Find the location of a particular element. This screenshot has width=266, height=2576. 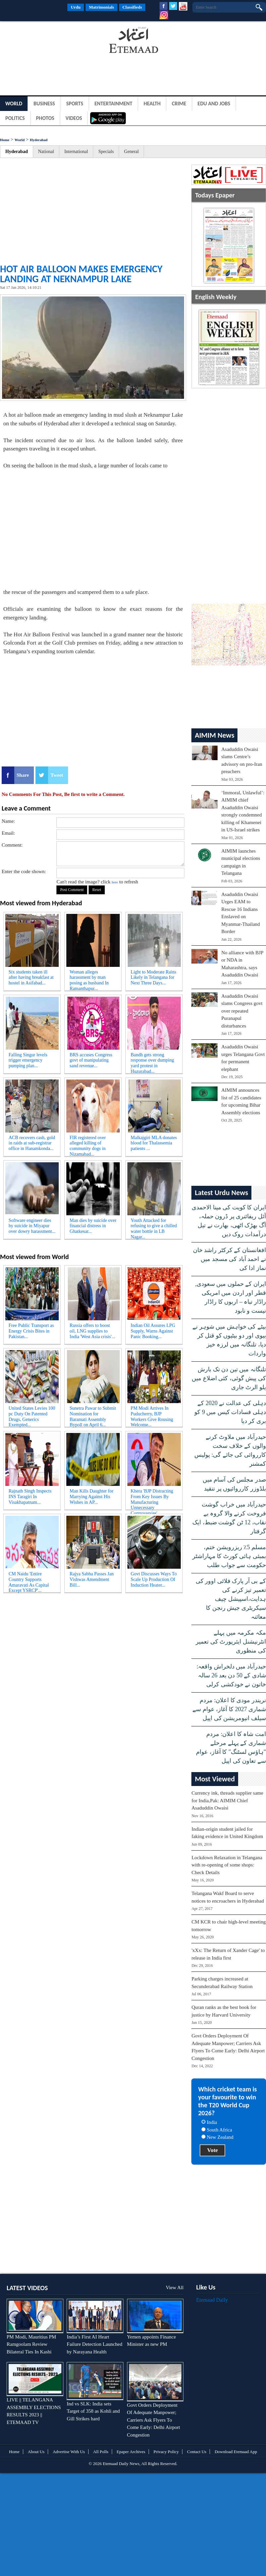

United States Levies 100 pc Duty On Patented Drugs, Generics Exempted... is located at coordinates (32, 1415).